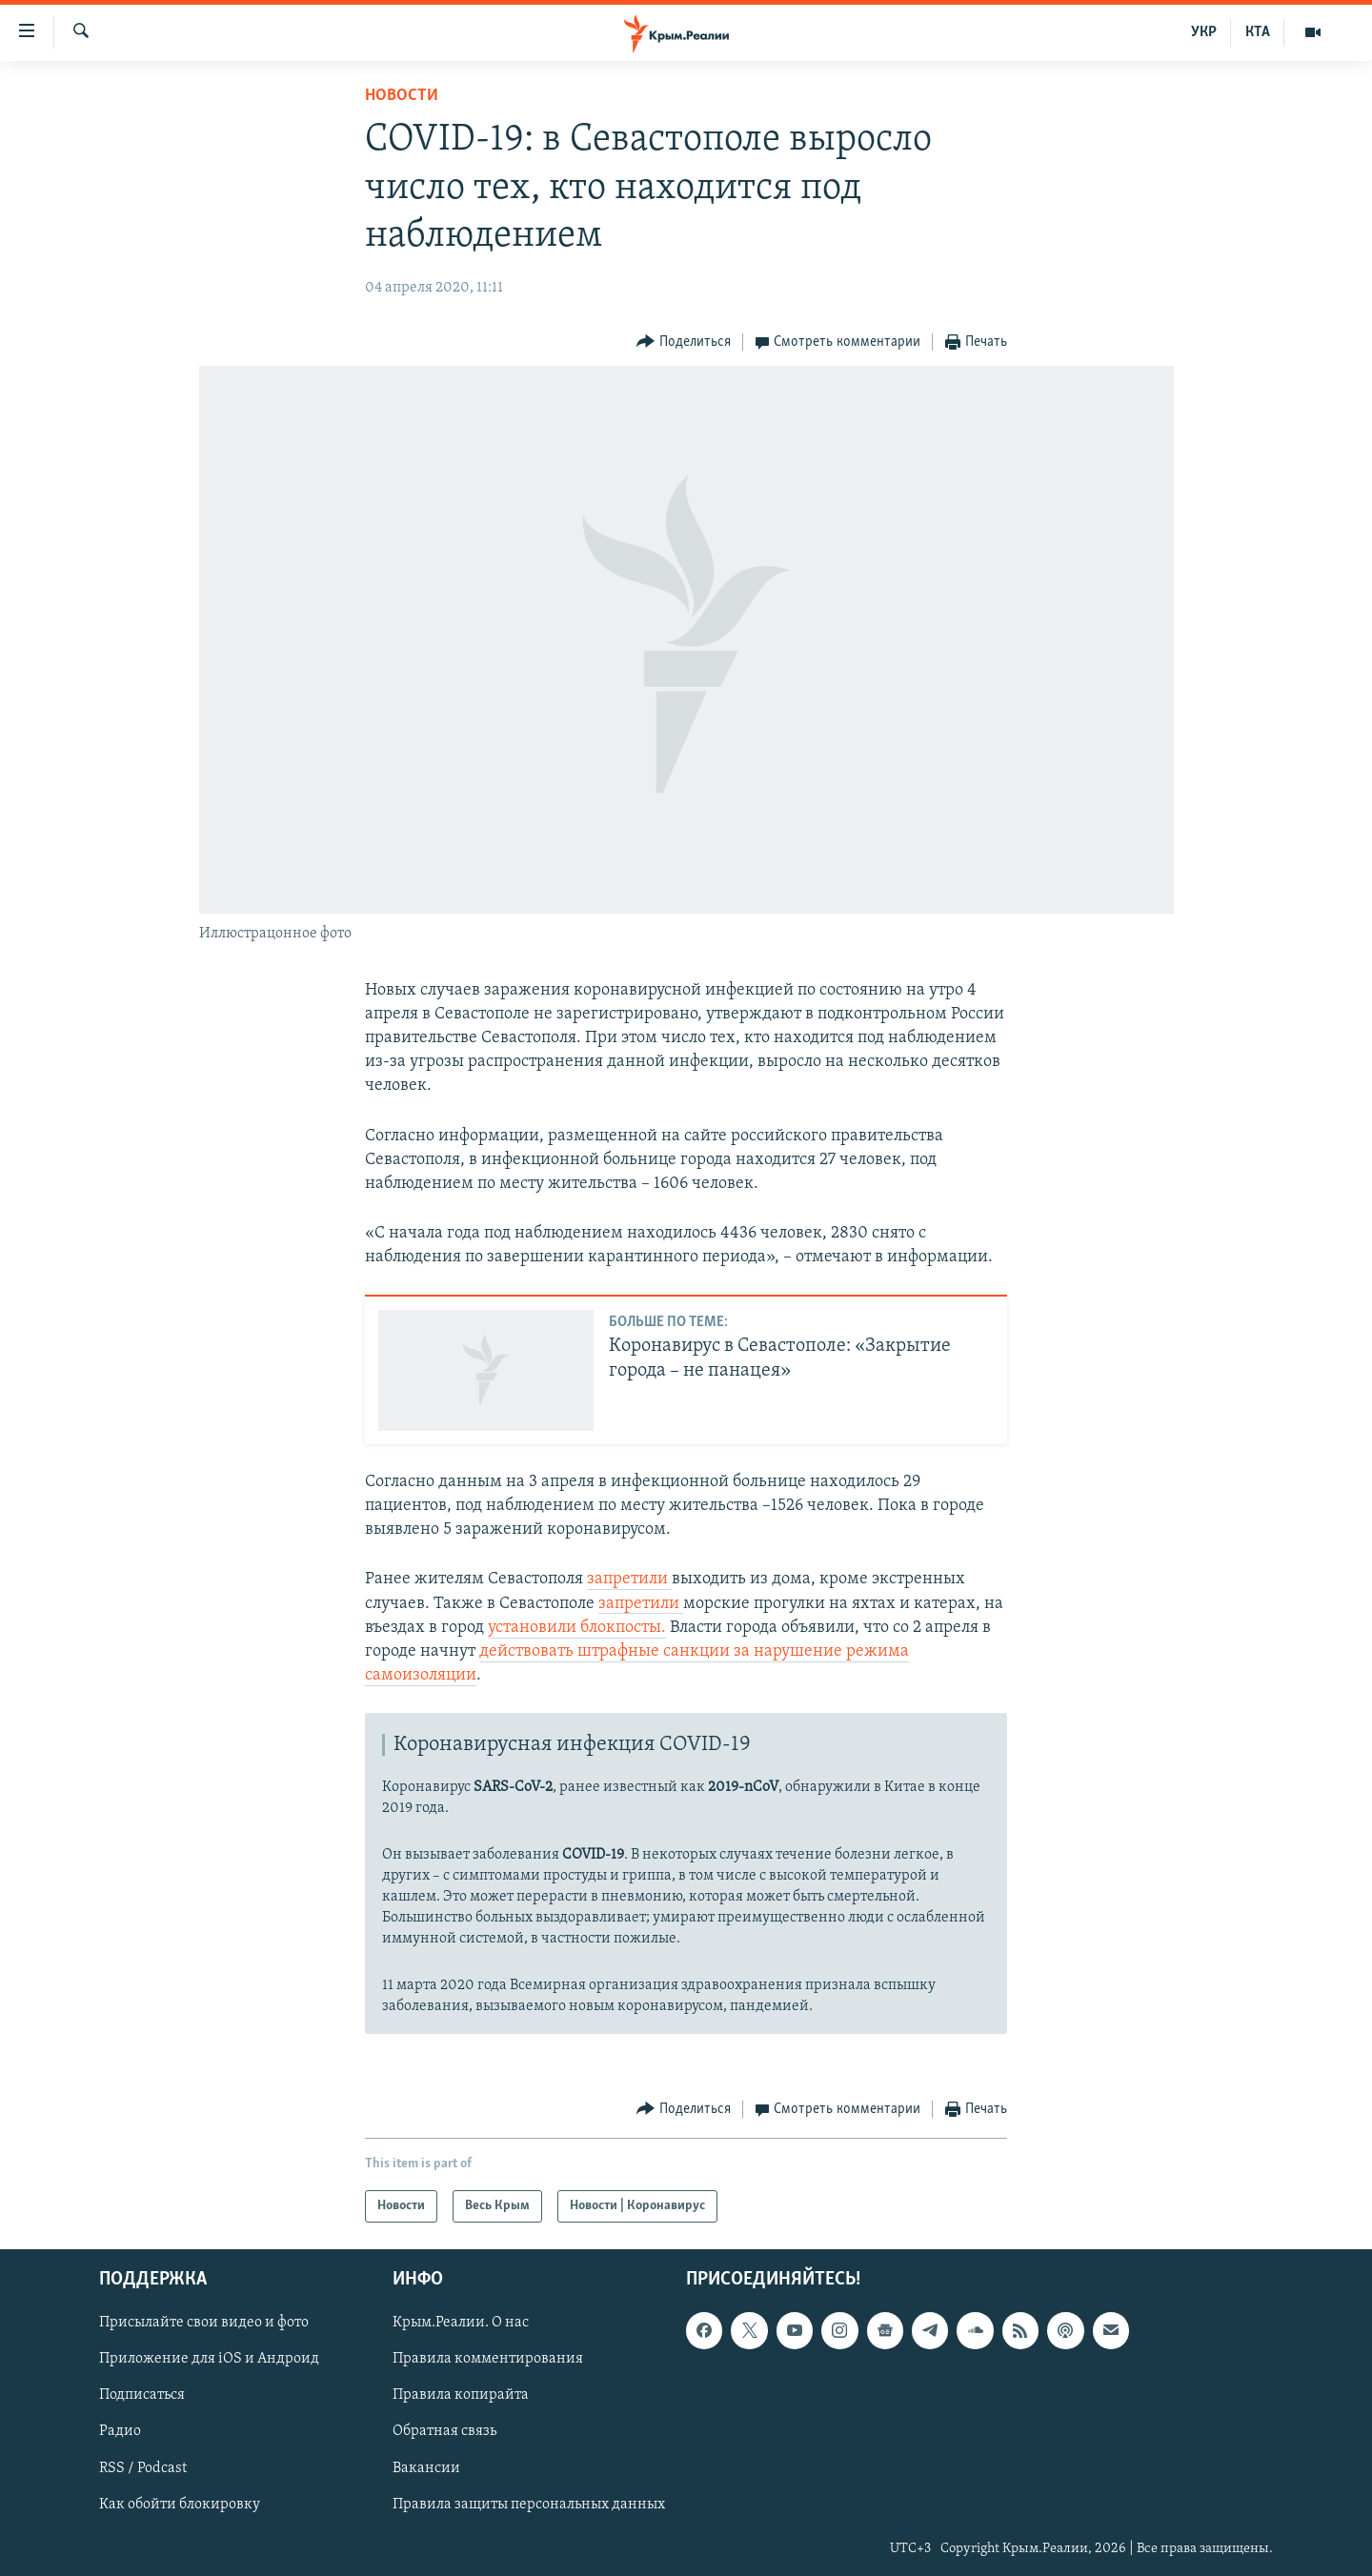  I want to click on Присылайте свои видео и фото, so click(204, 2323).